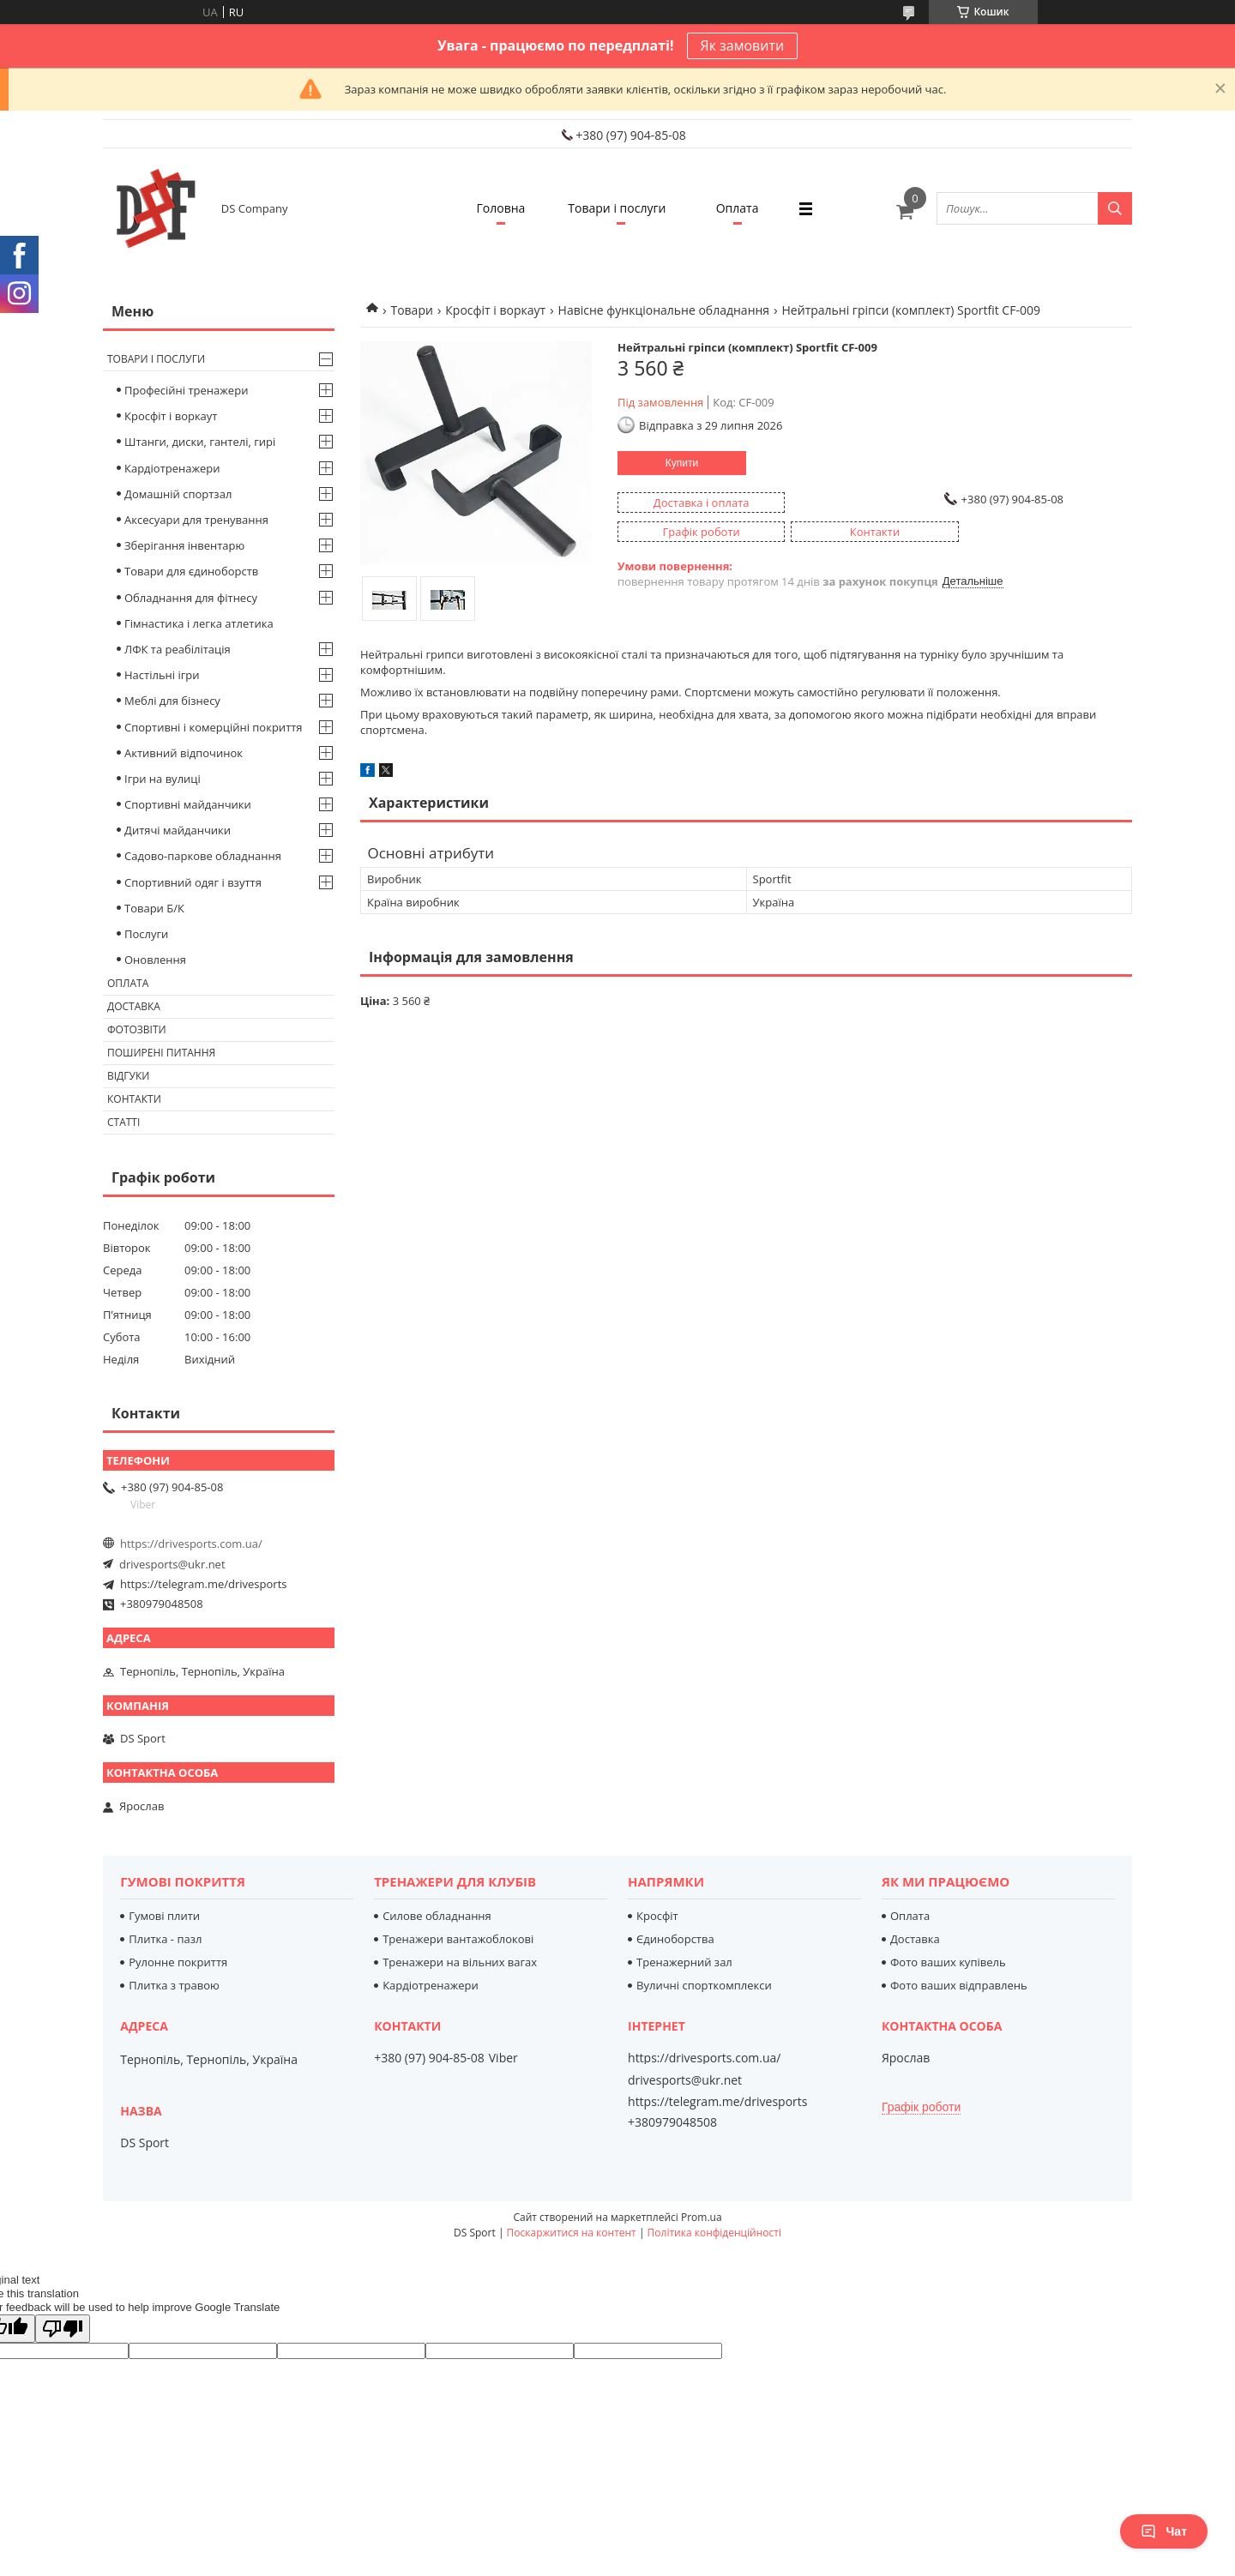 The image size is (1235, 2576). Describe the element at coordinates (199, 441) in the screenshot. I see `Штанги, диски, гантелі, гирі` at that location.